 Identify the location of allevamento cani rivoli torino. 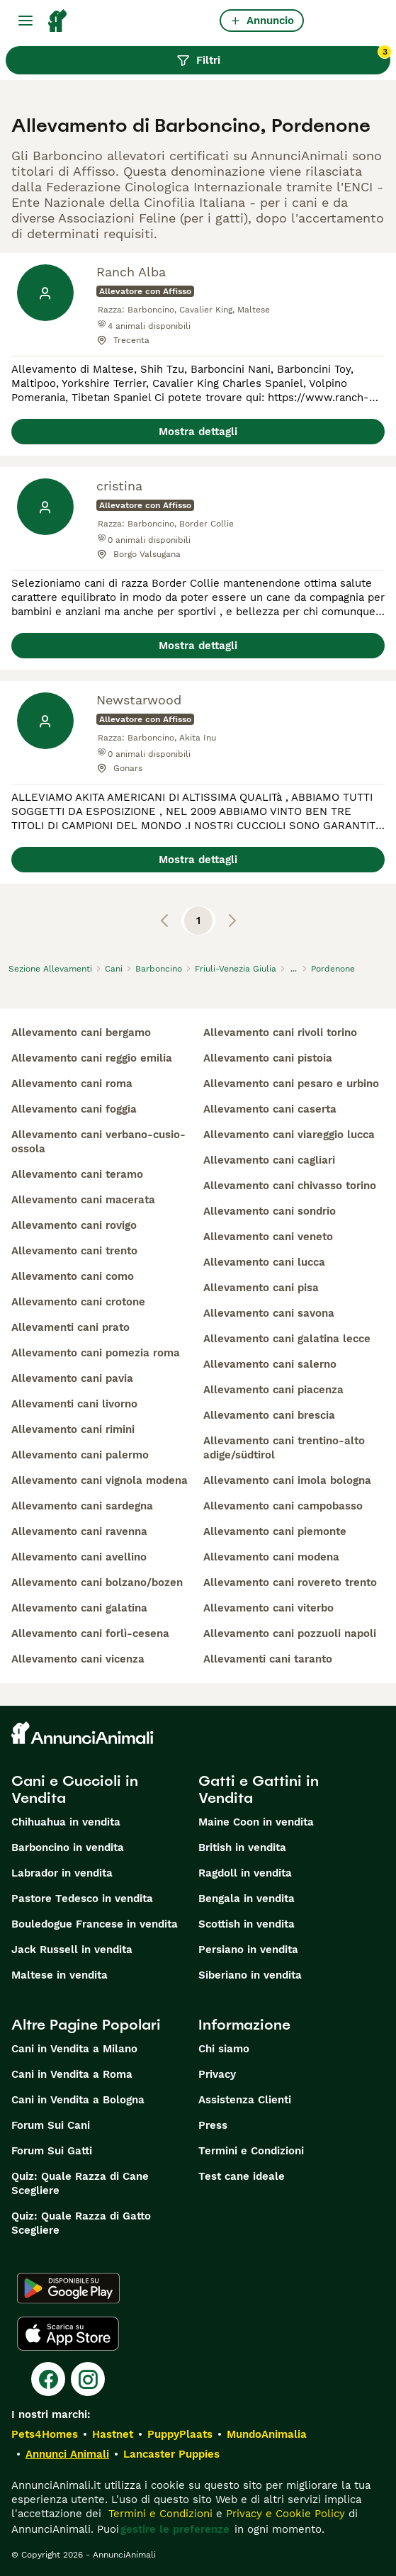
(280, 1032).